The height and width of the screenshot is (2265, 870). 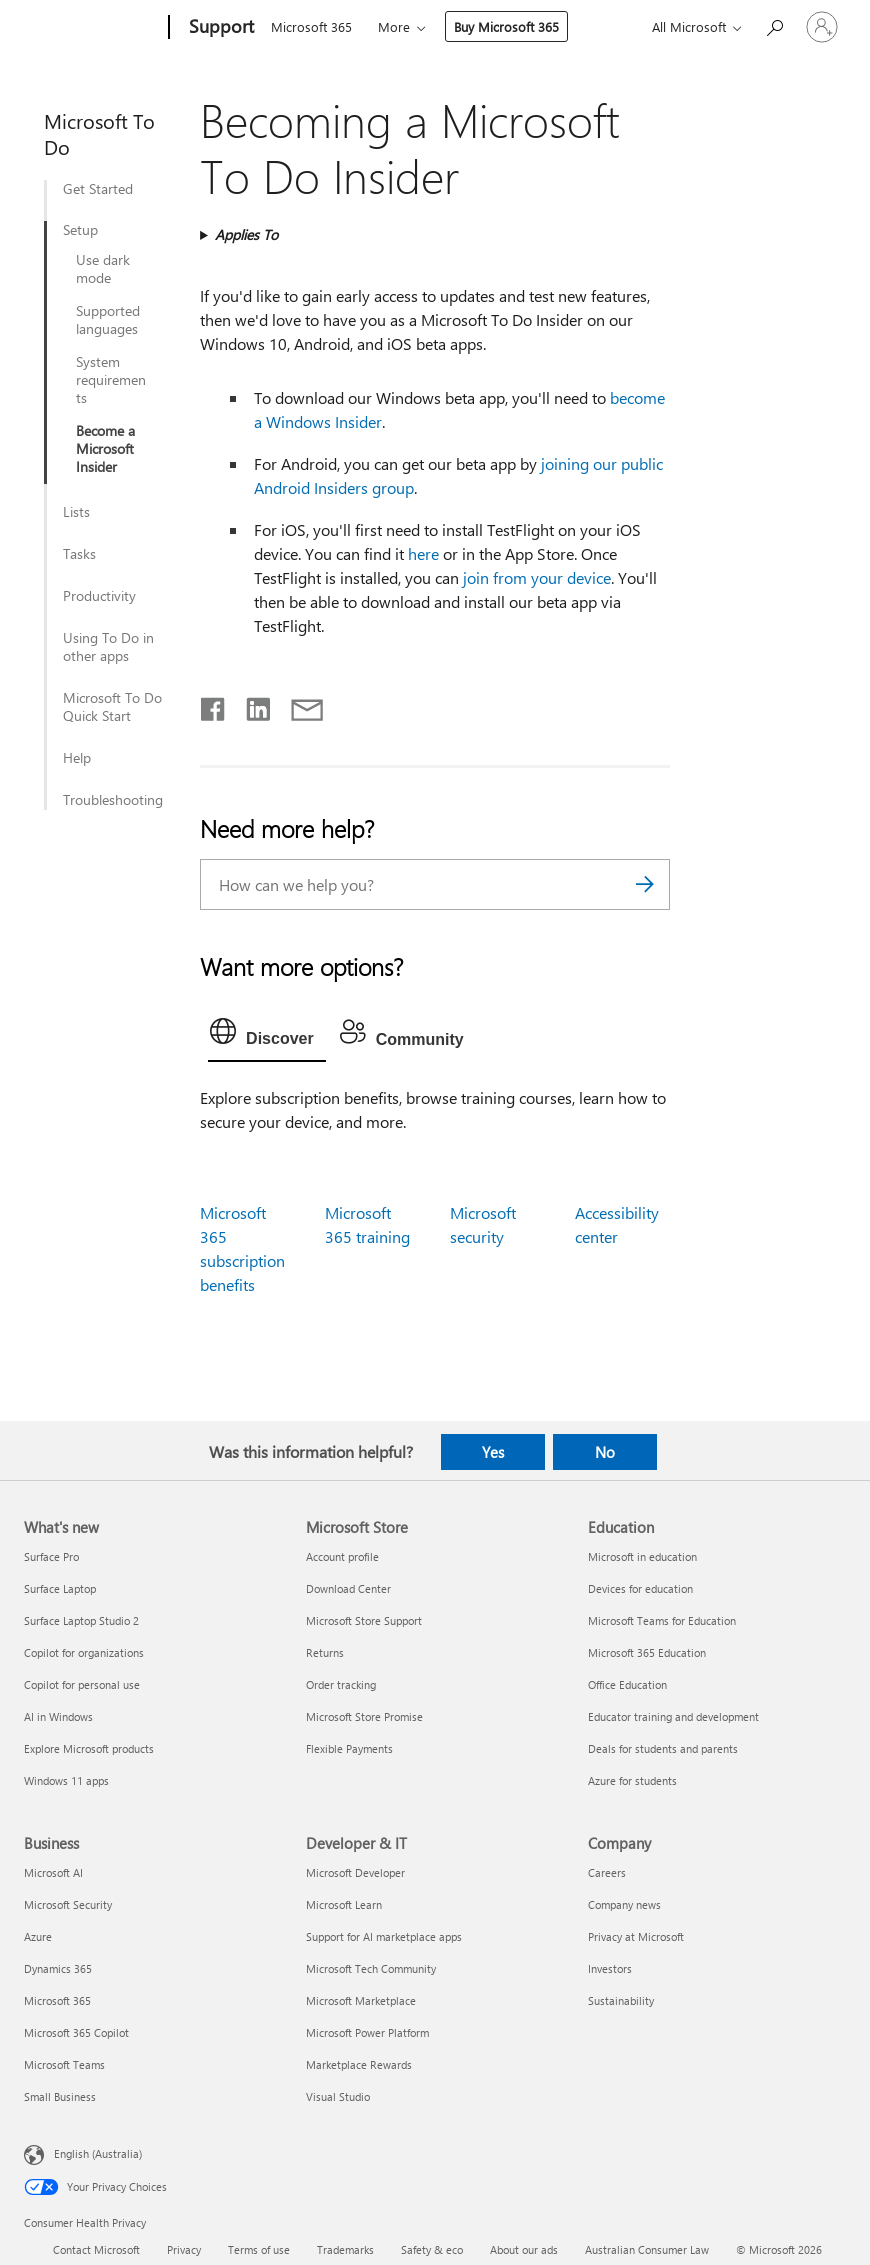 I want to click on Microsoft 365 [Microsoft 365 Business], so click(x=57, y=2000).